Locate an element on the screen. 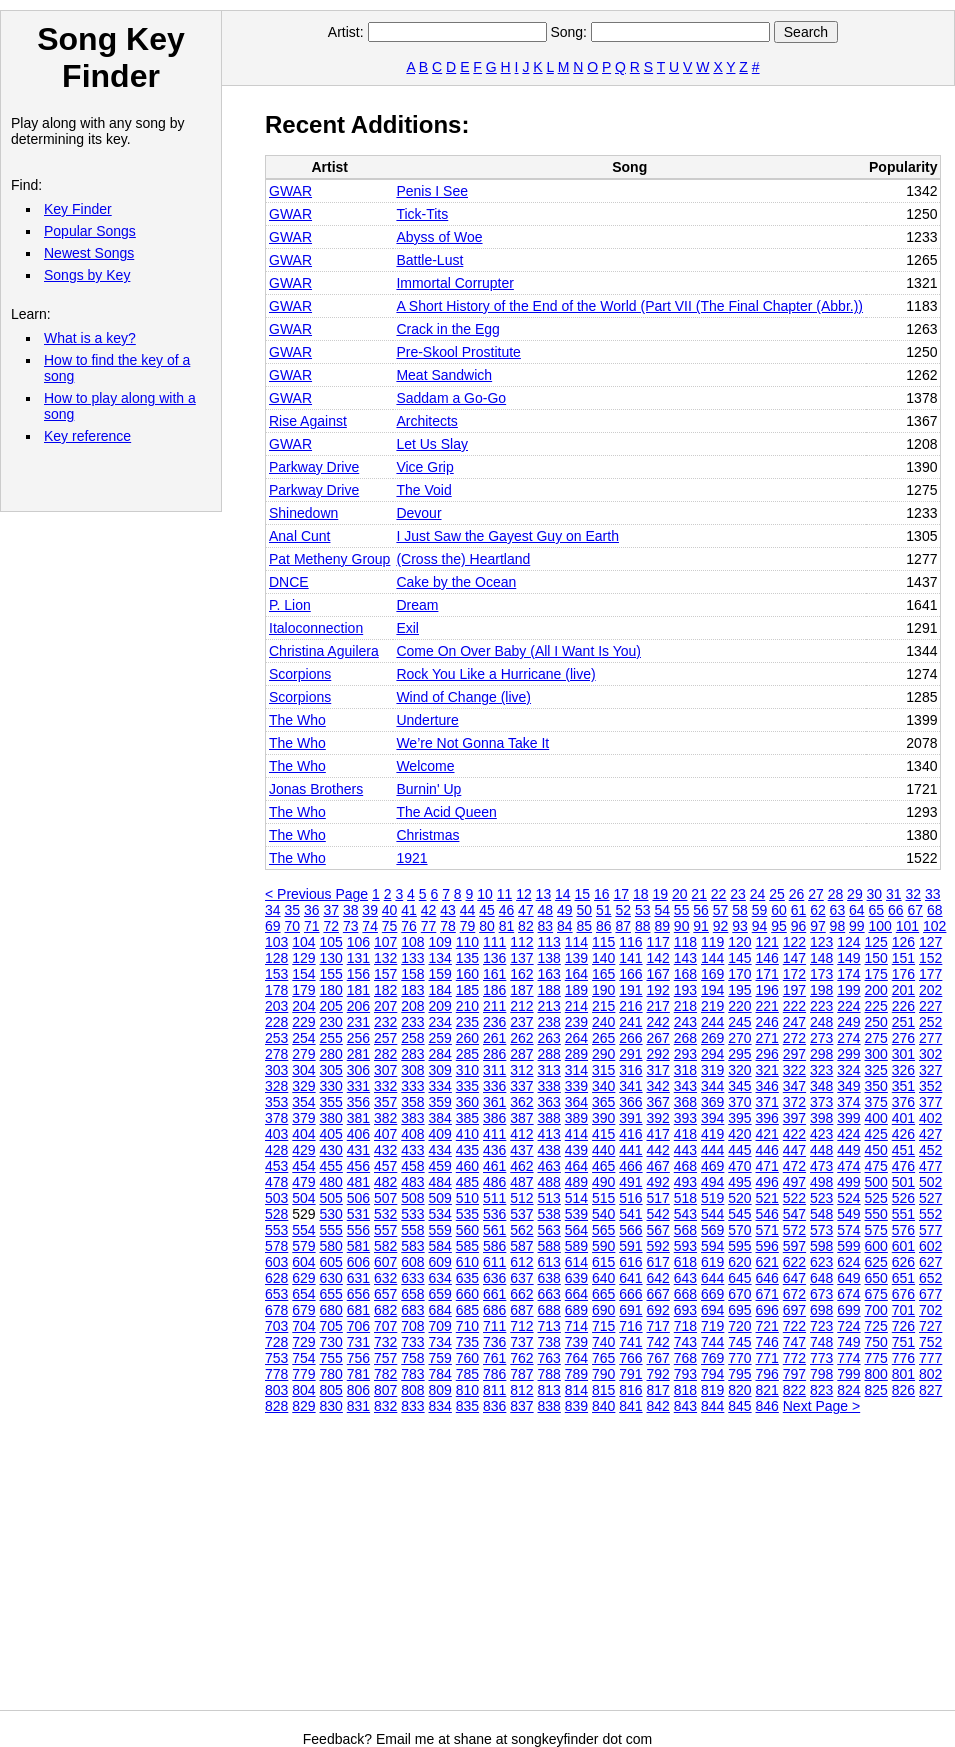  353 is located at coordinates (276, 1102).